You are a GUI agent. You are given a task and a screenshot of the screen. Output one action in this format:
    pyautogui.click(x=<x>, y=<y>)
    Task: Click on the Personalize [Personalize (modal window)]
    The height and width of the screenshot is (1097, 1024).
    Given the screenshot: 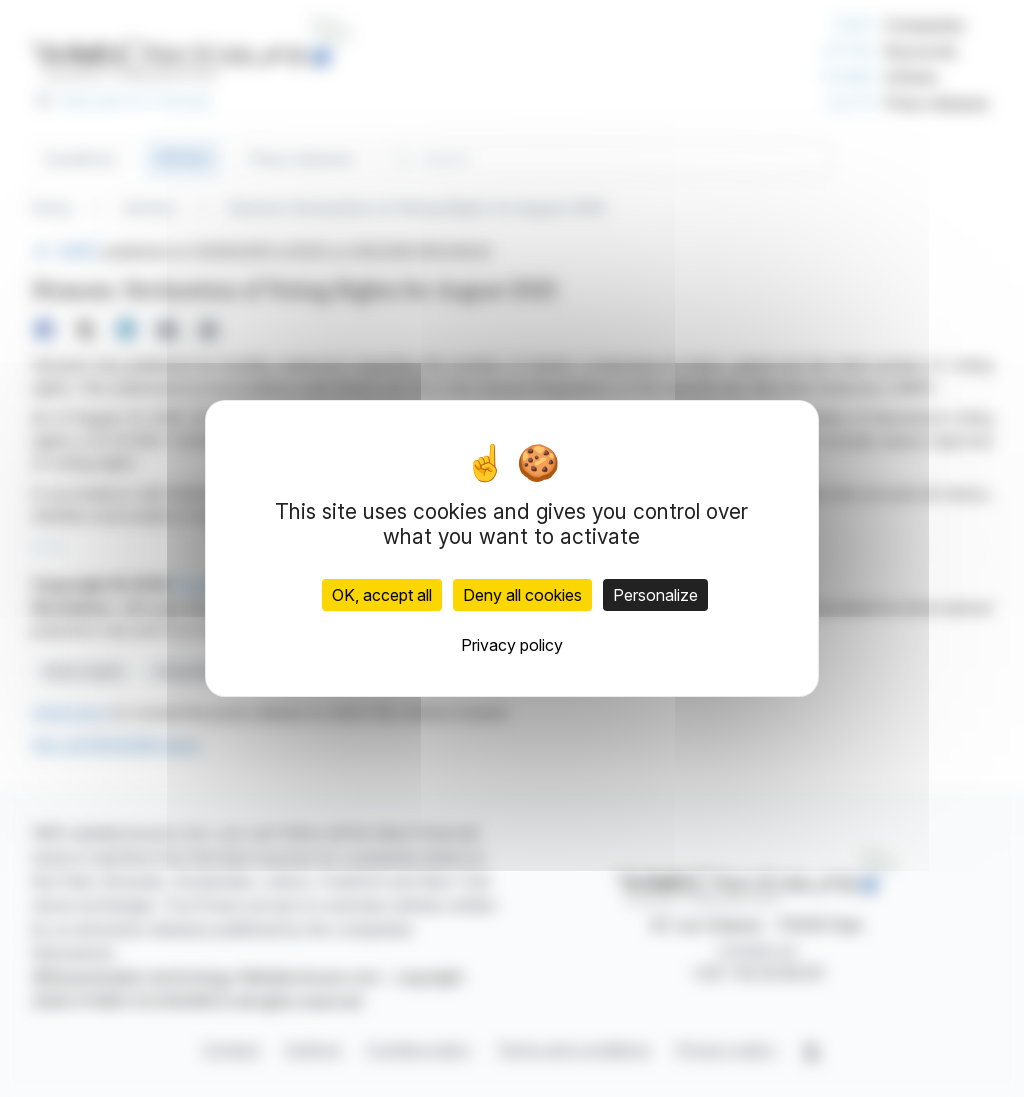 What is the action you would take?
    pyautogui.click(x=655, y=595)
    